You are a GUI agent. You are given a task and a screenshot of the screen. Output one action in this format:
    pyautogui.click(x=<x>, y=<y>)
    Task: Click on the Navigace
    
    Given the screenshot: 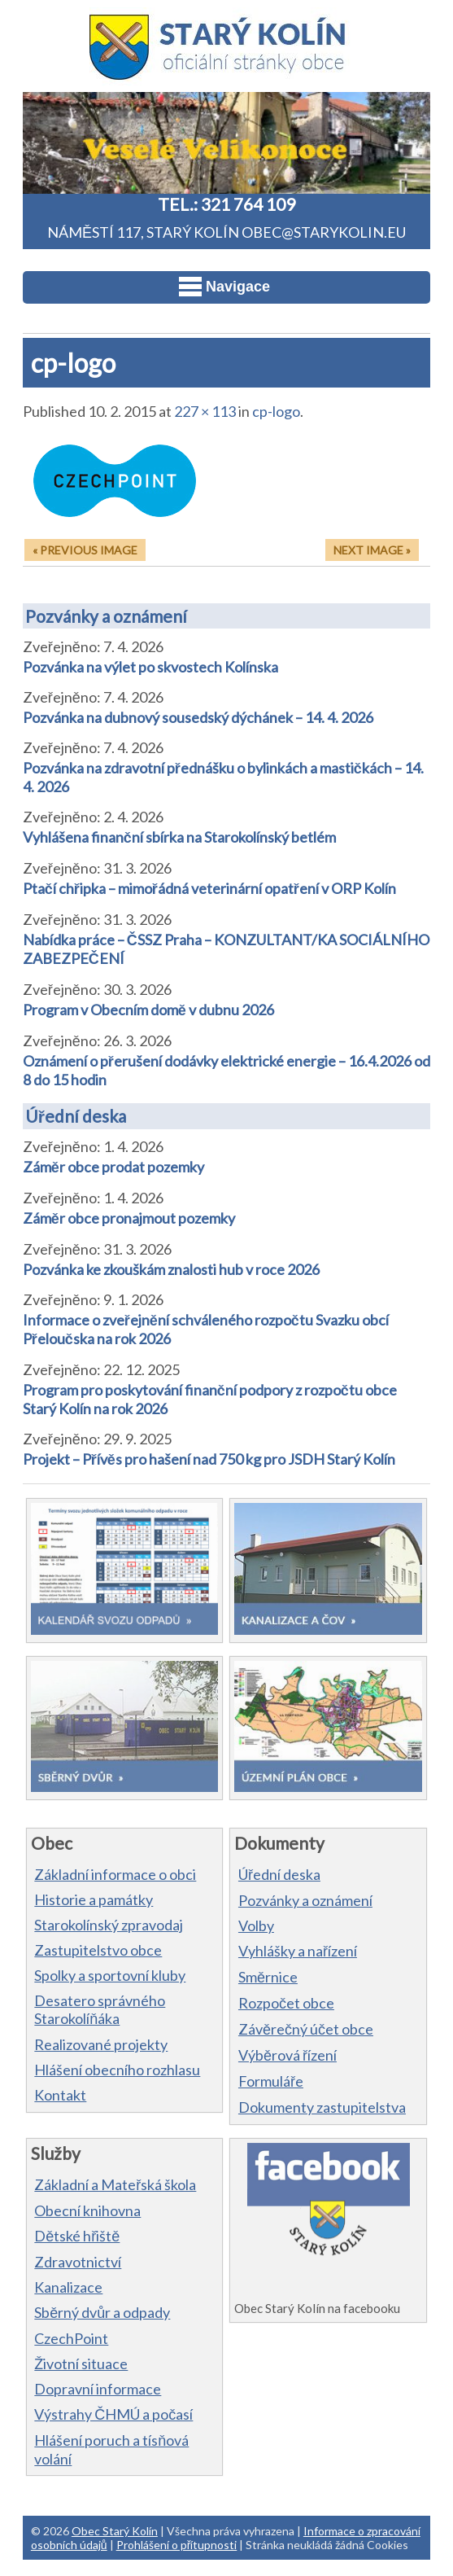 What is the action you would take?
    pyautogui.click(x=224, y=286)
    